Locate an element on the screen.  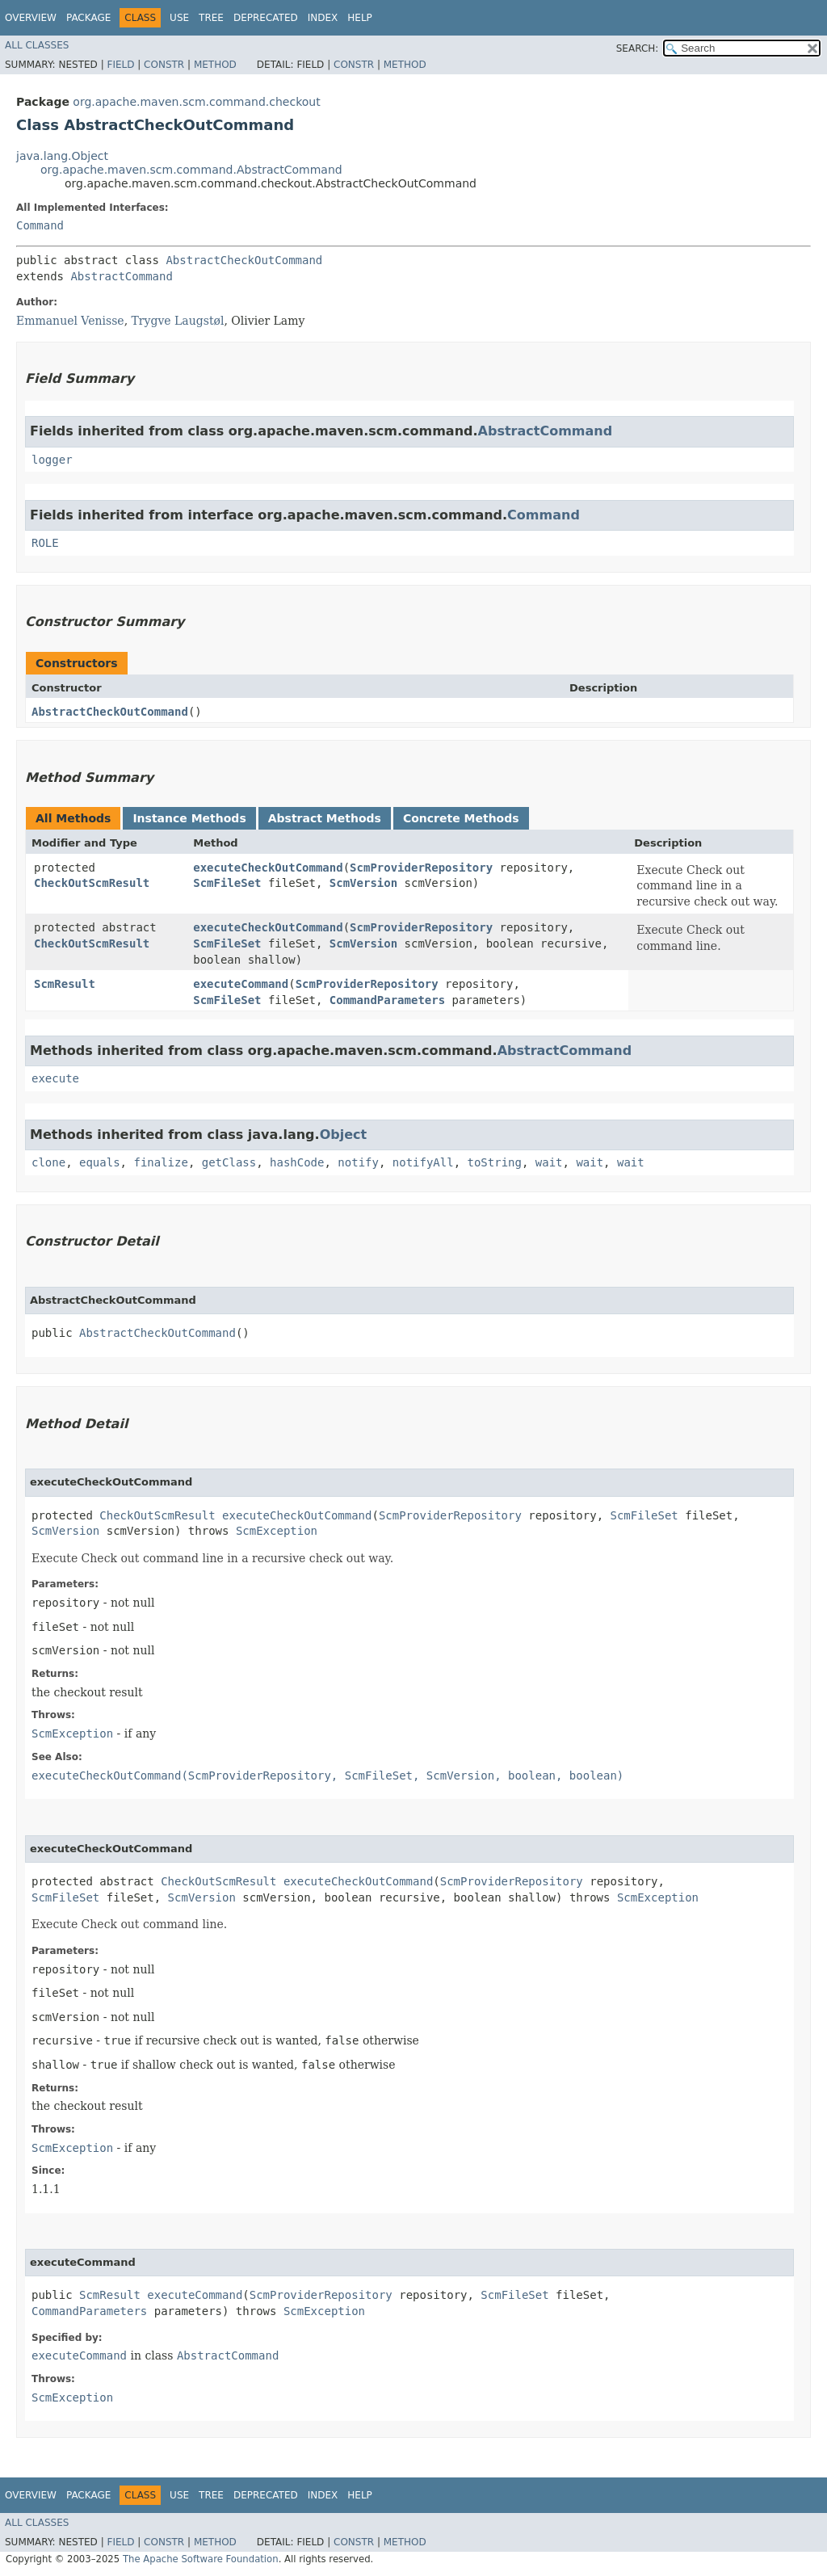
Instance Methods is located at coordinates (189, 818).